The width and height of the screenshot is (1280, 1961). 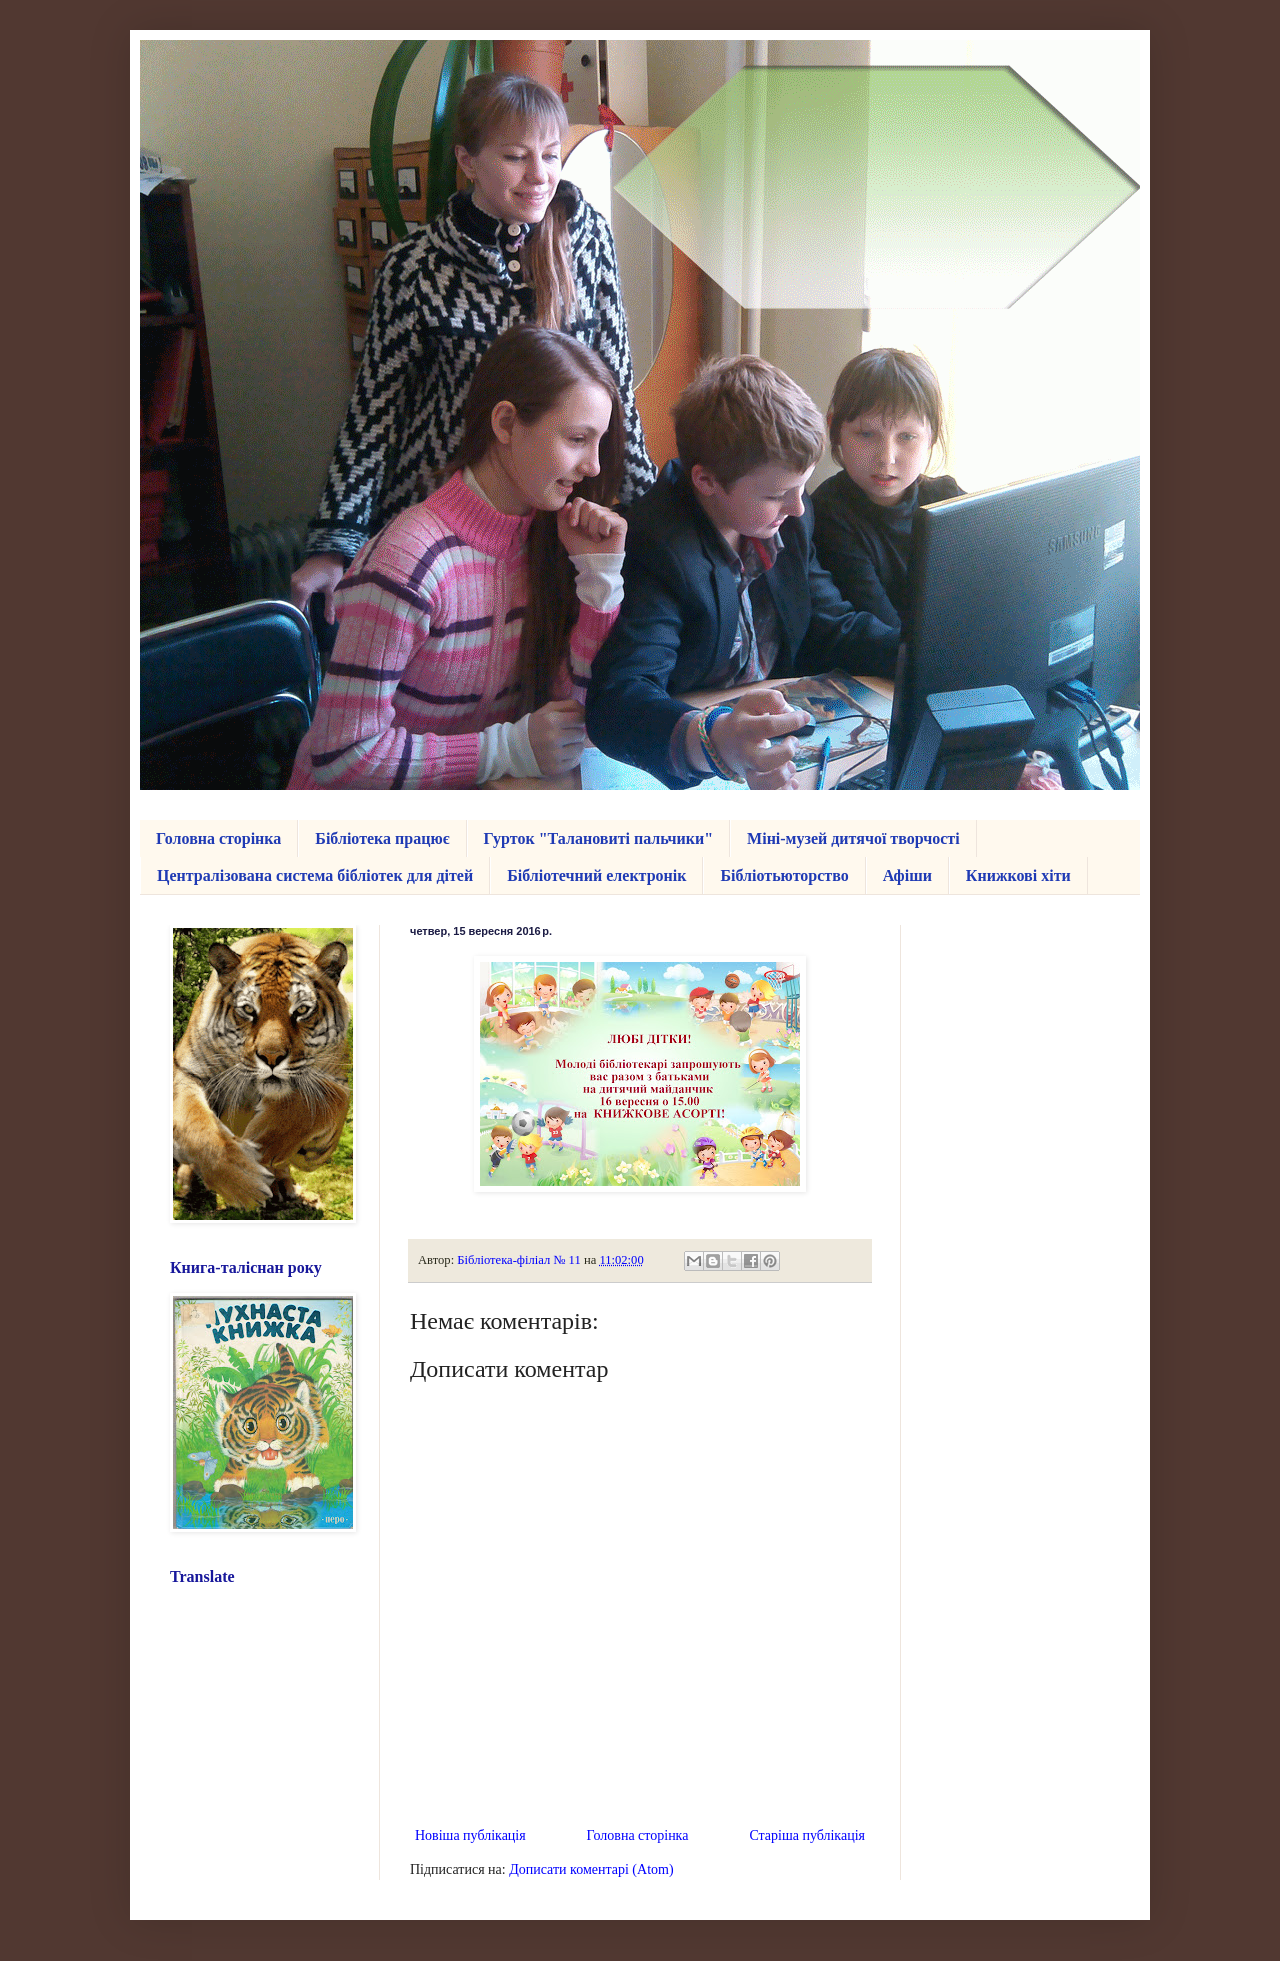 I want to click on Гурток "Талановиті пальчики", so click(x=599, y=838).